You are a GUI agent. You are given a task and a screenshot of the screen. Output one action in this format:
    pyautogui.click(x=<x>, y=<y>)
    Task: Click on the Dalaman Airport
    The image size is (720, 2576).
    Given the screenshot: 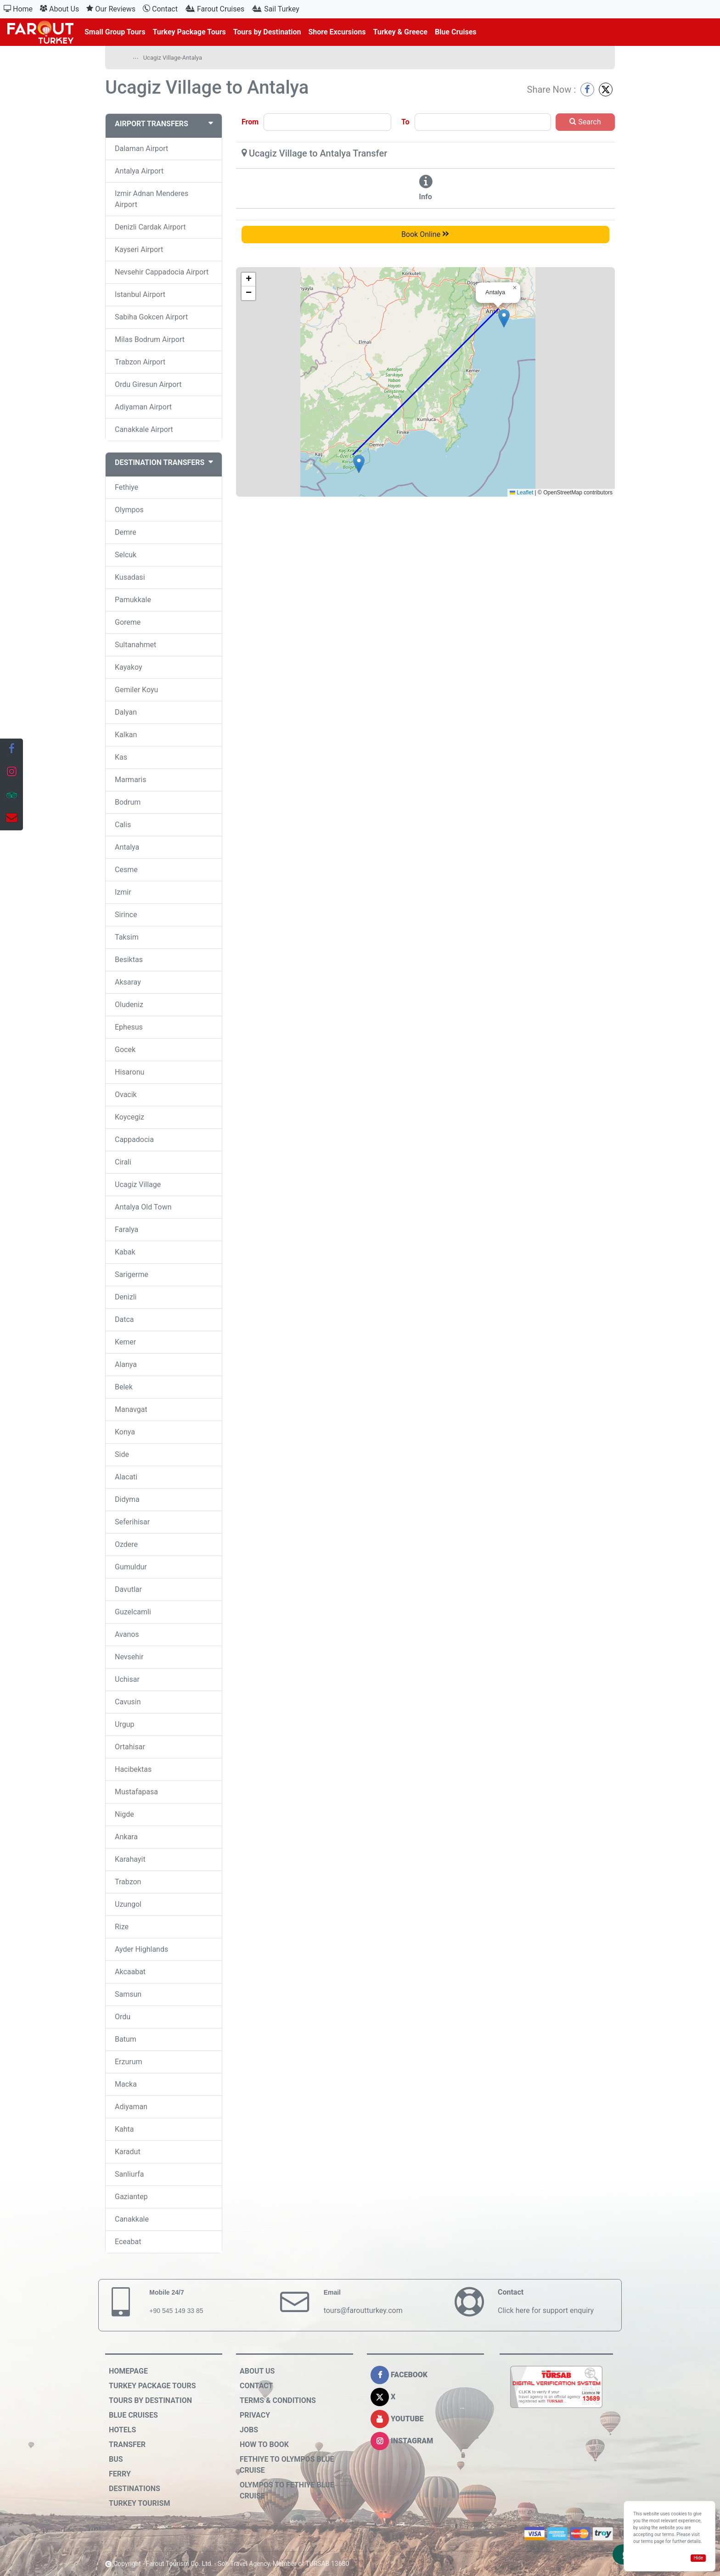 What is the action you would take?
    pyautogui.click(x=141, y=148)
    